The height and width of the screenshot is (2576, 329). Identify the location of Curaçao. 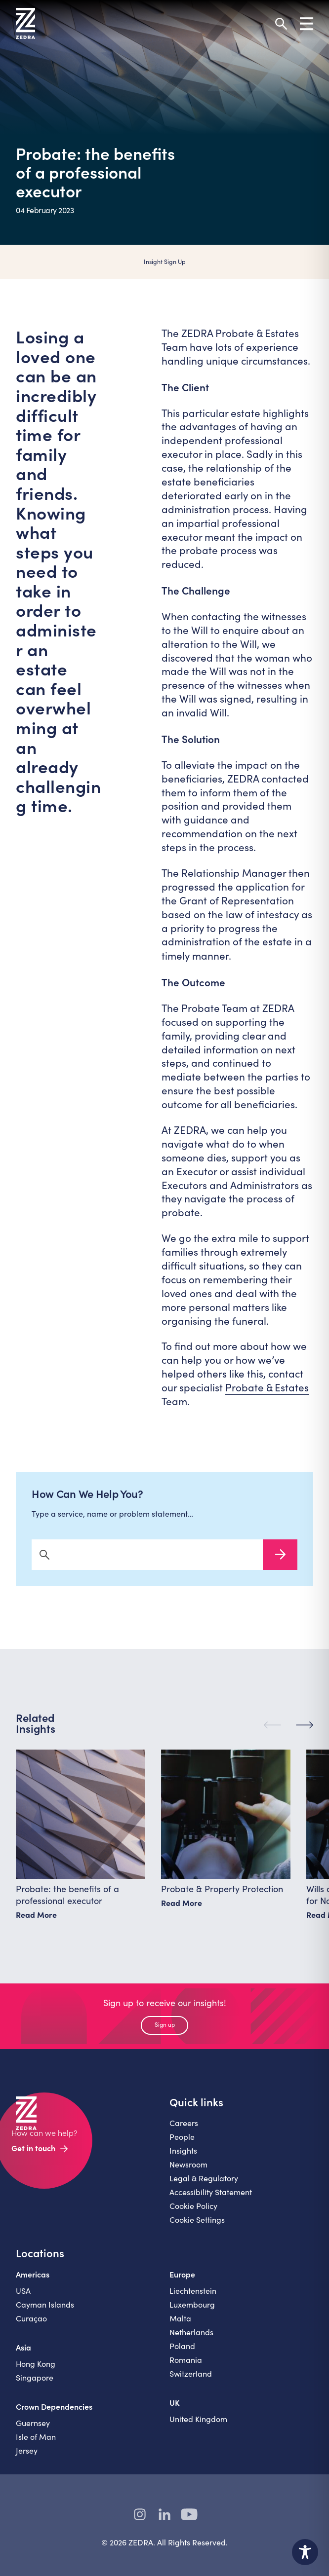
(31, 2321).